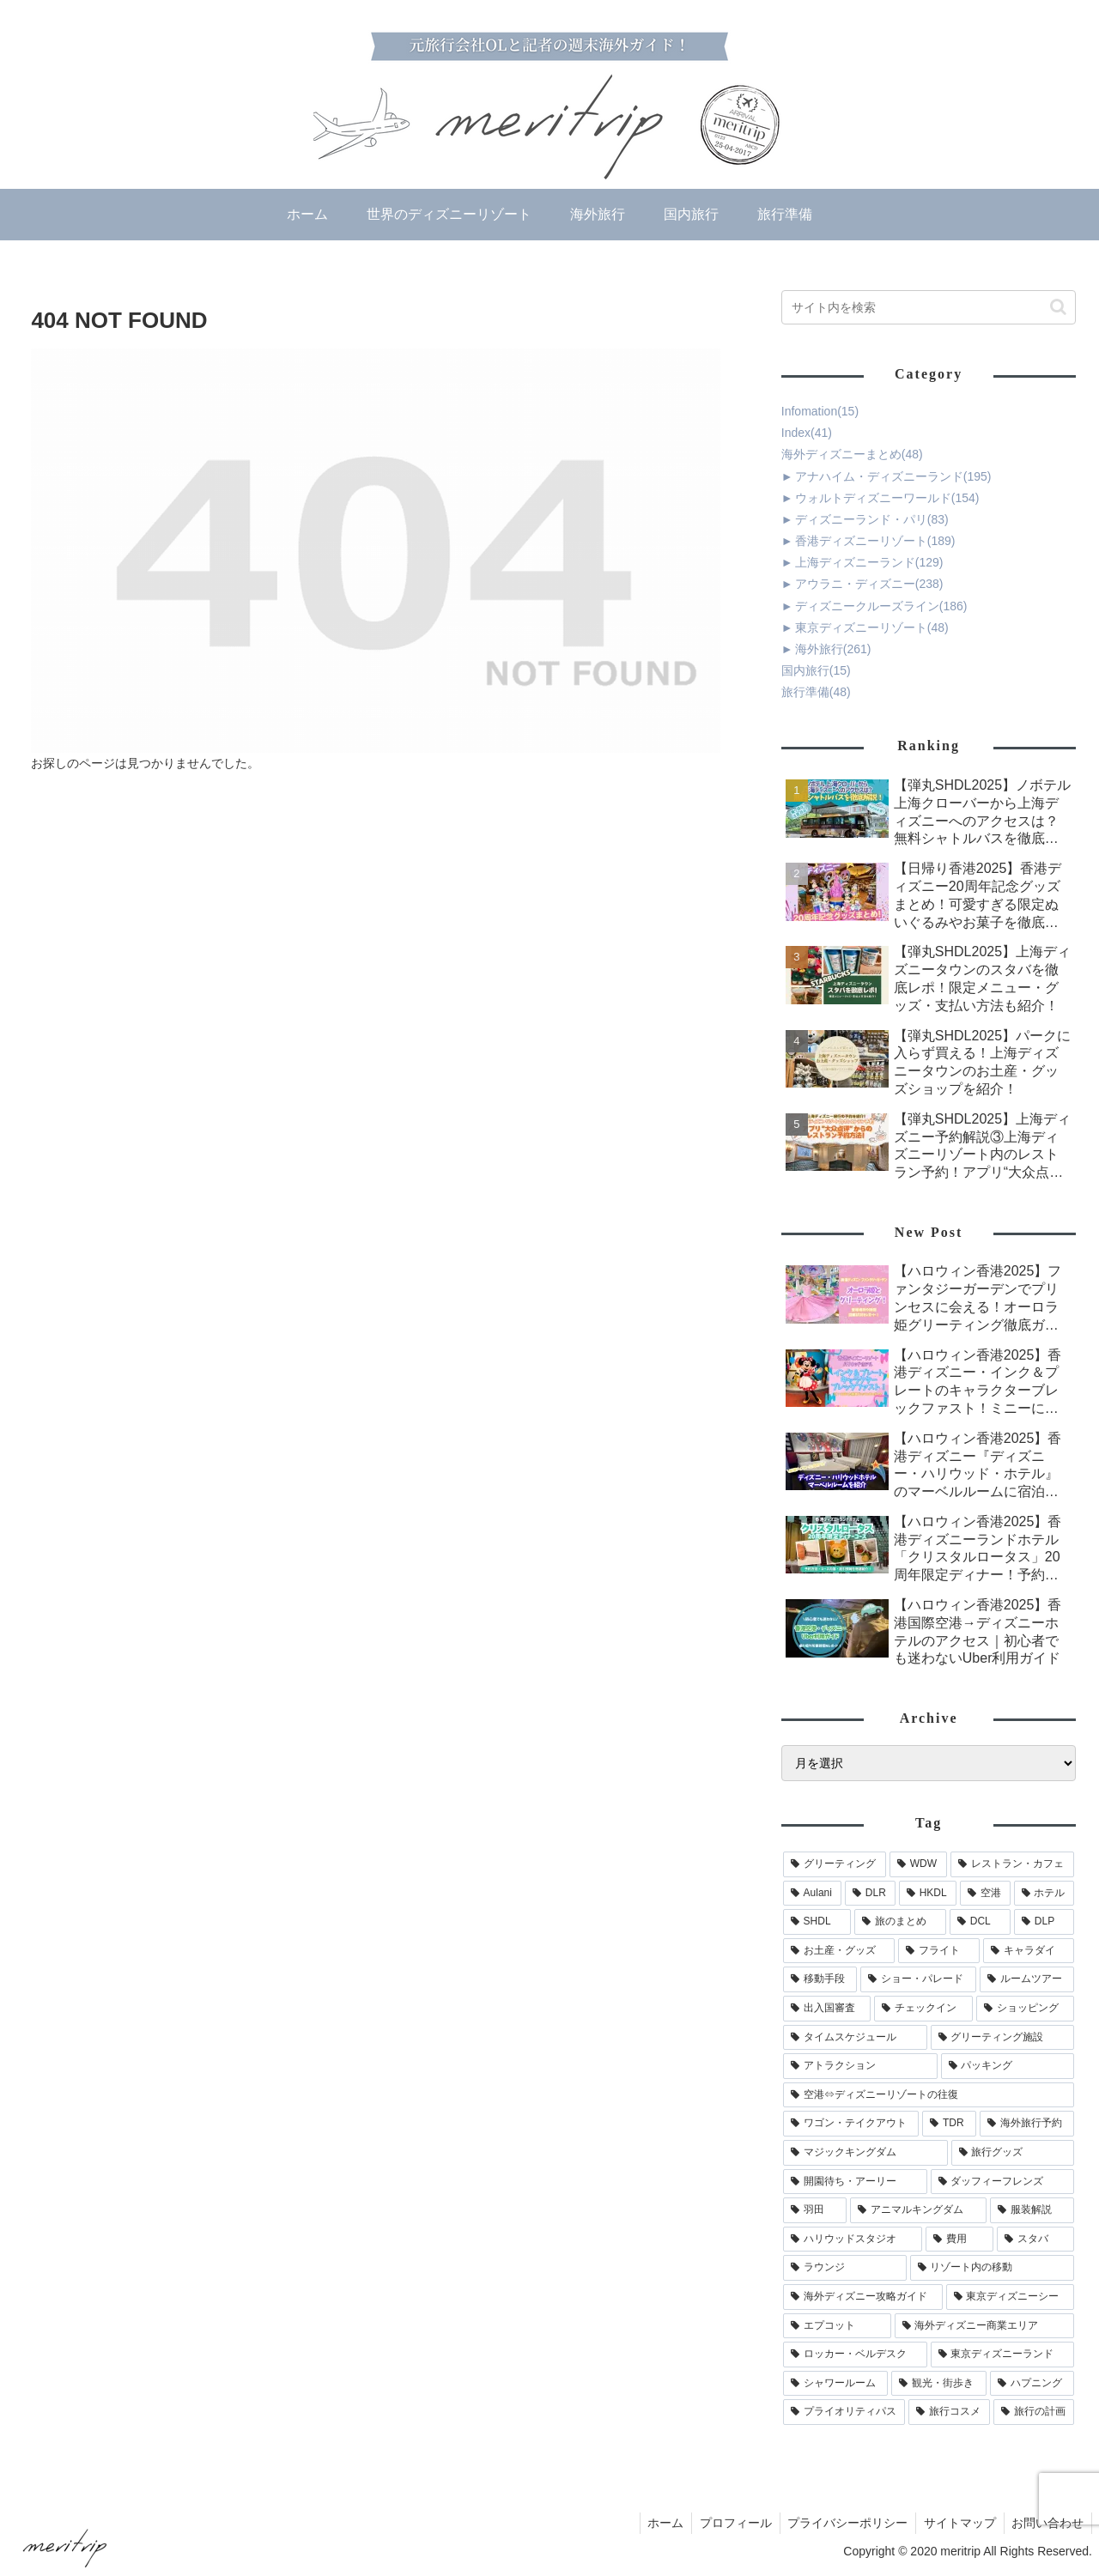 This screenshot has height=2576, width=1099. Describe the element at coordinates (816, 670) in the screenshot. I see `国内旅行` at that location.